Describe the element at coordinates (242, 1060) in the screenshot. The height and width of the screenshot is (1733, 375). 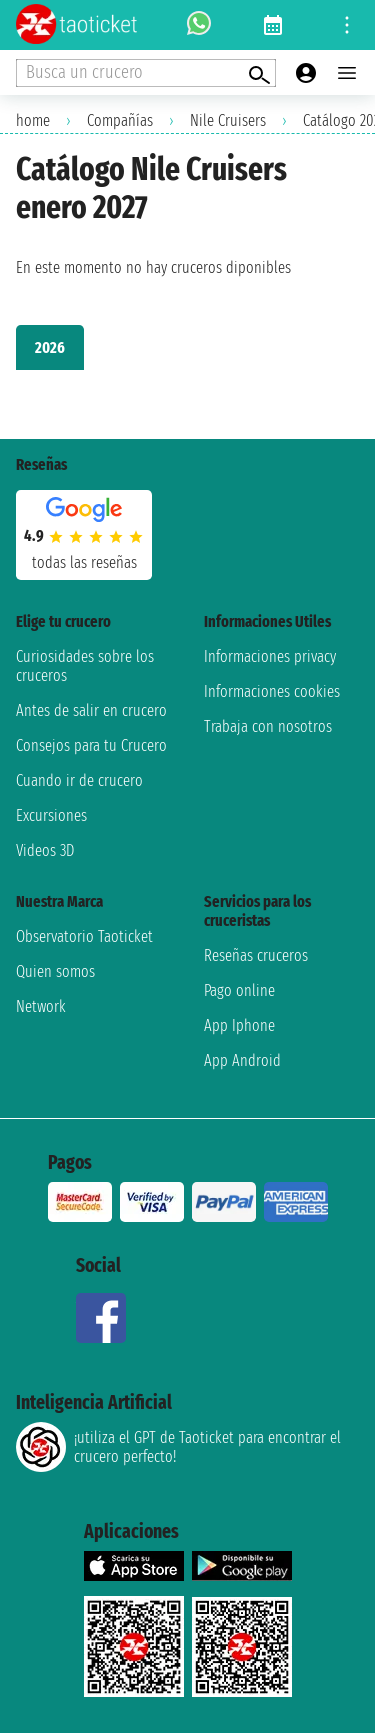
I see `App Android` at that location.